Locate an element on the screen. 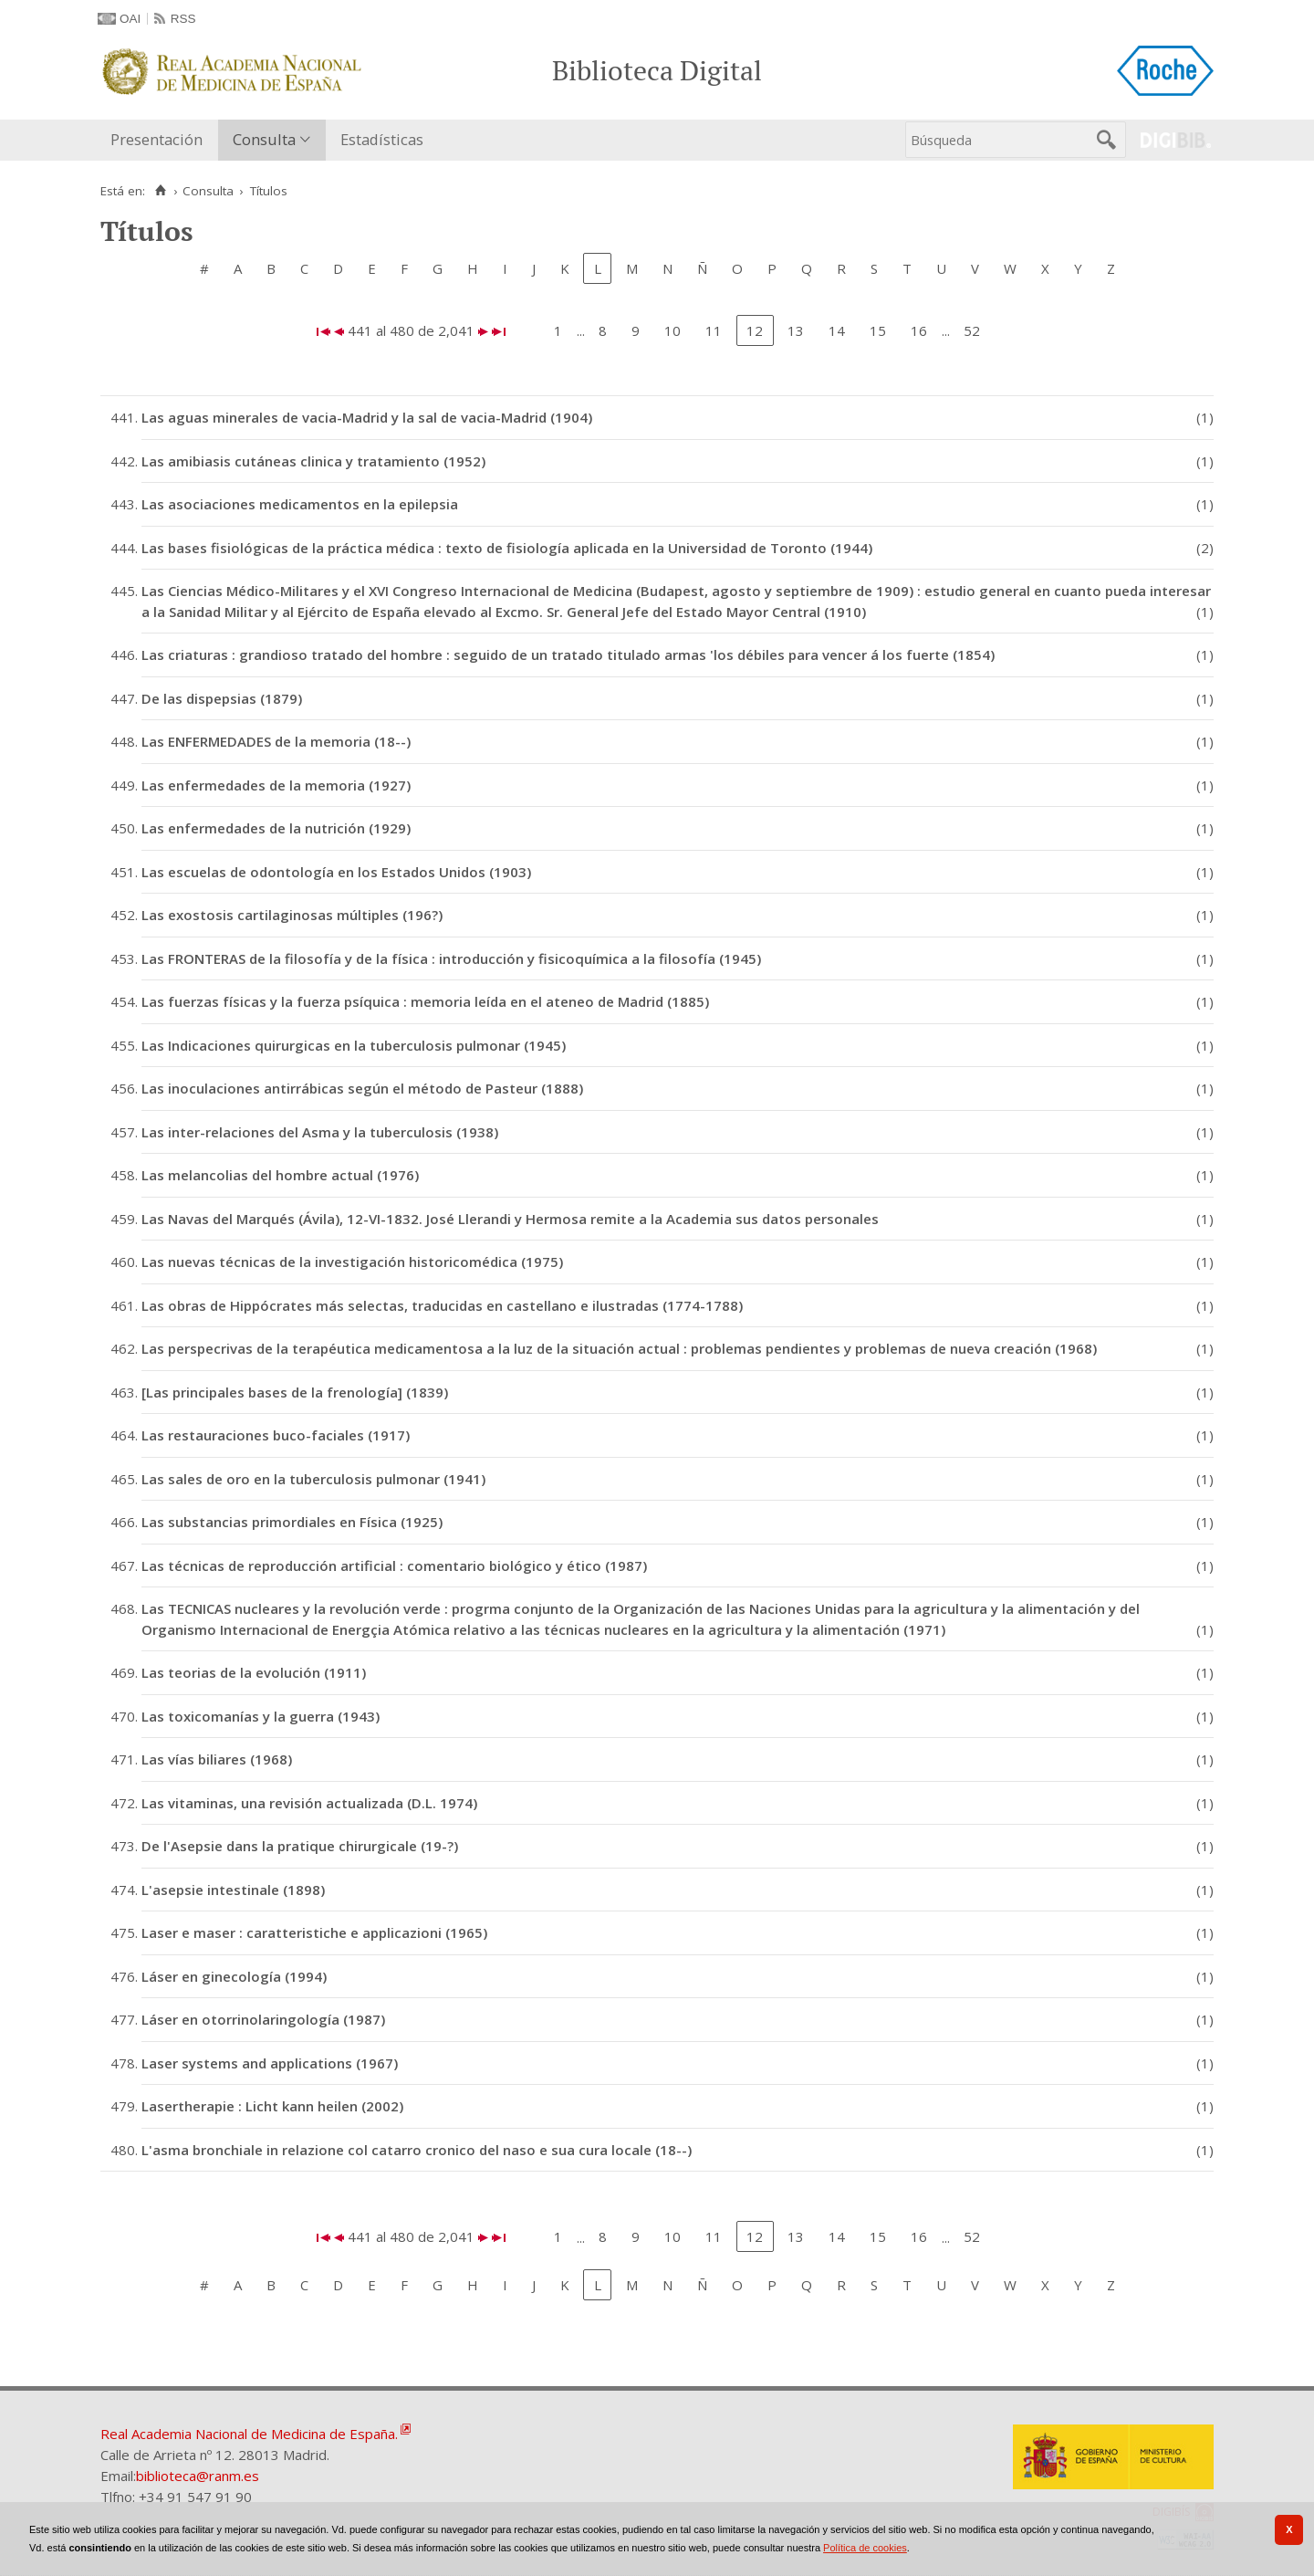  biblioteca@ranm.es is located at coordinates (197, 2475).